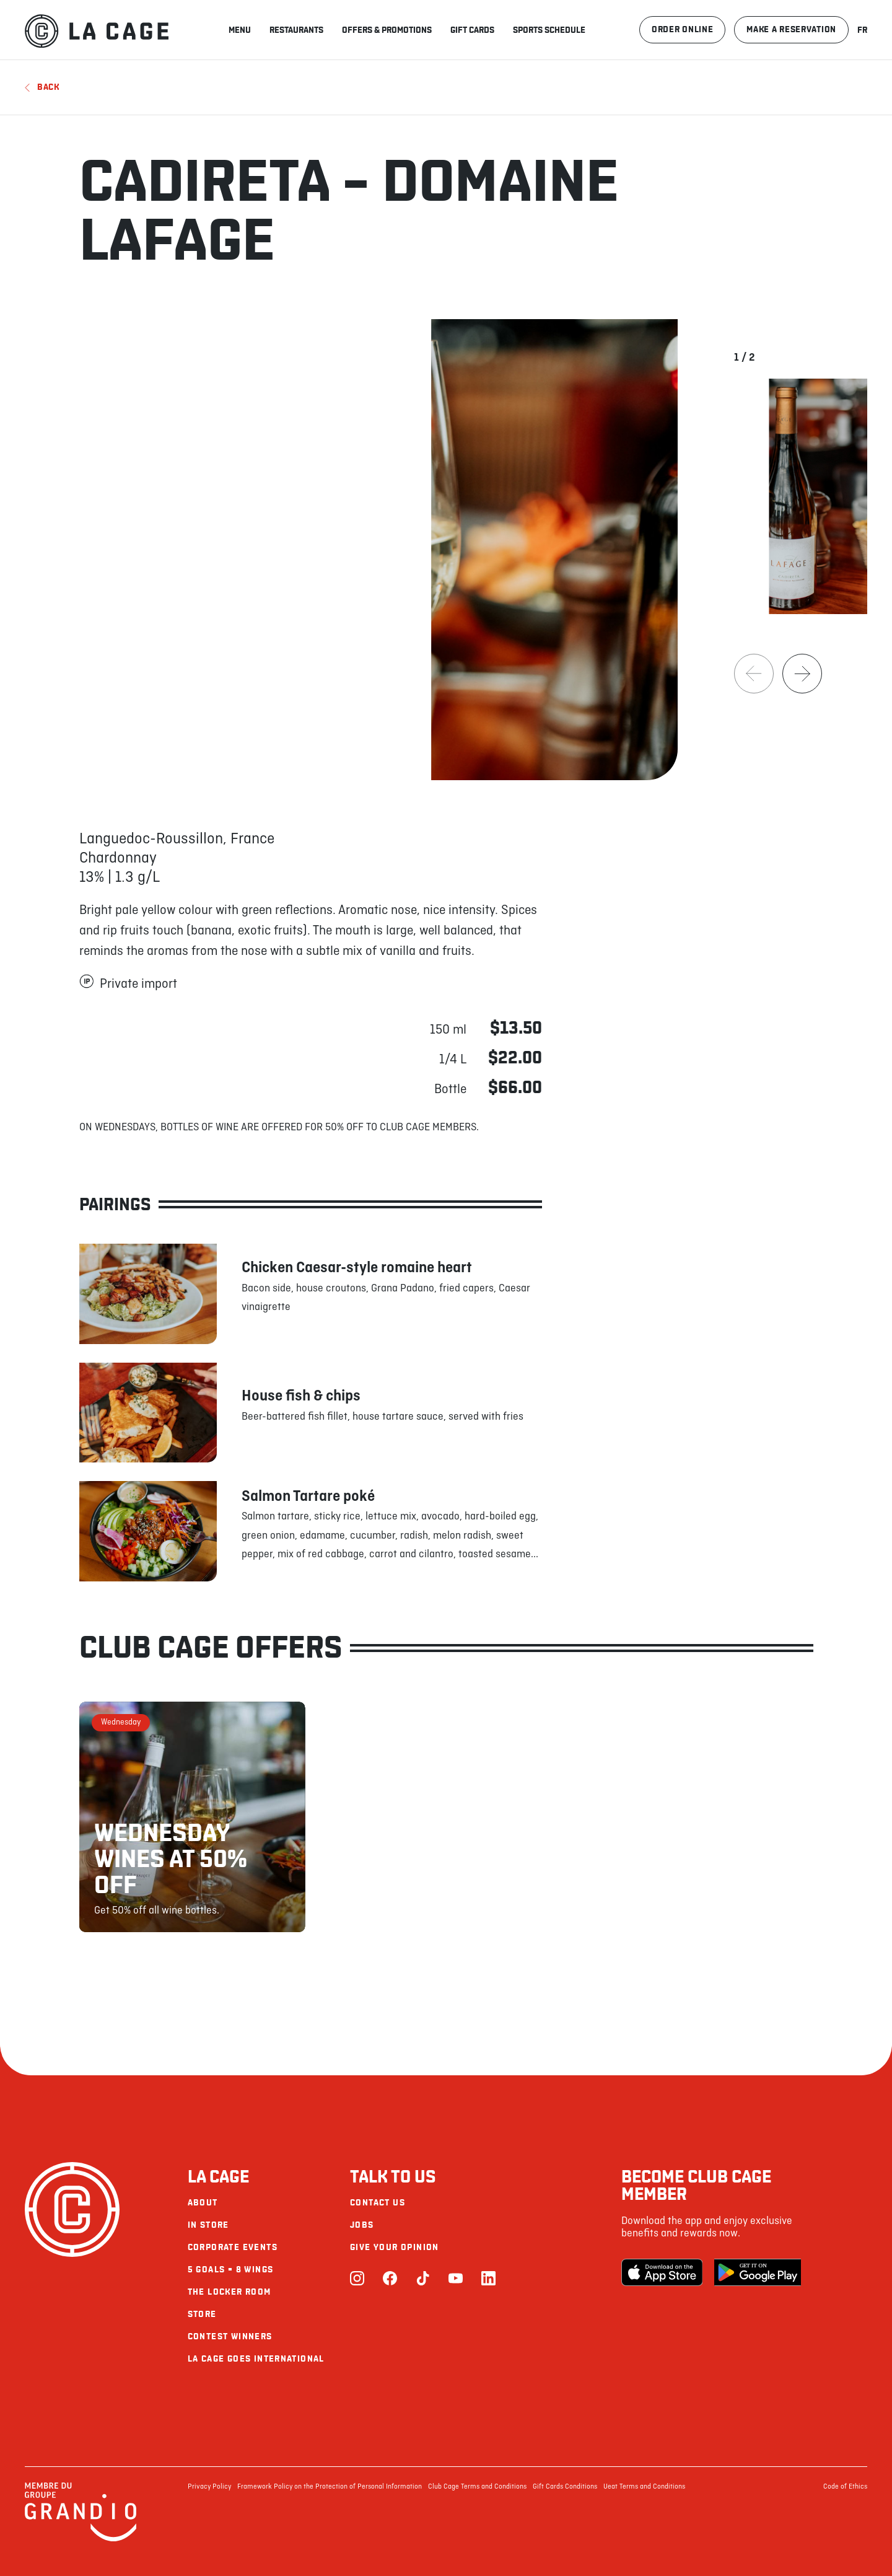 The image size is (892, 2576). I want to click on Code of Ethics, so click(845, 2486).